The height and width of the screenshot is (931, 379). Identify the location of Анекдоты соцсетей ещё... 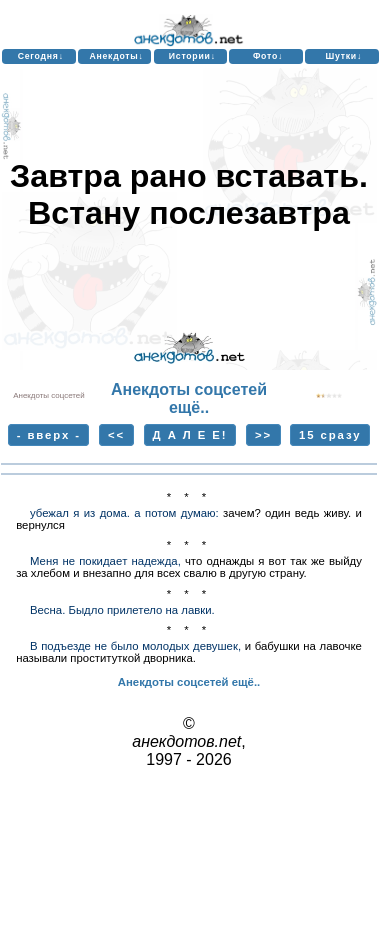
(189, 398).